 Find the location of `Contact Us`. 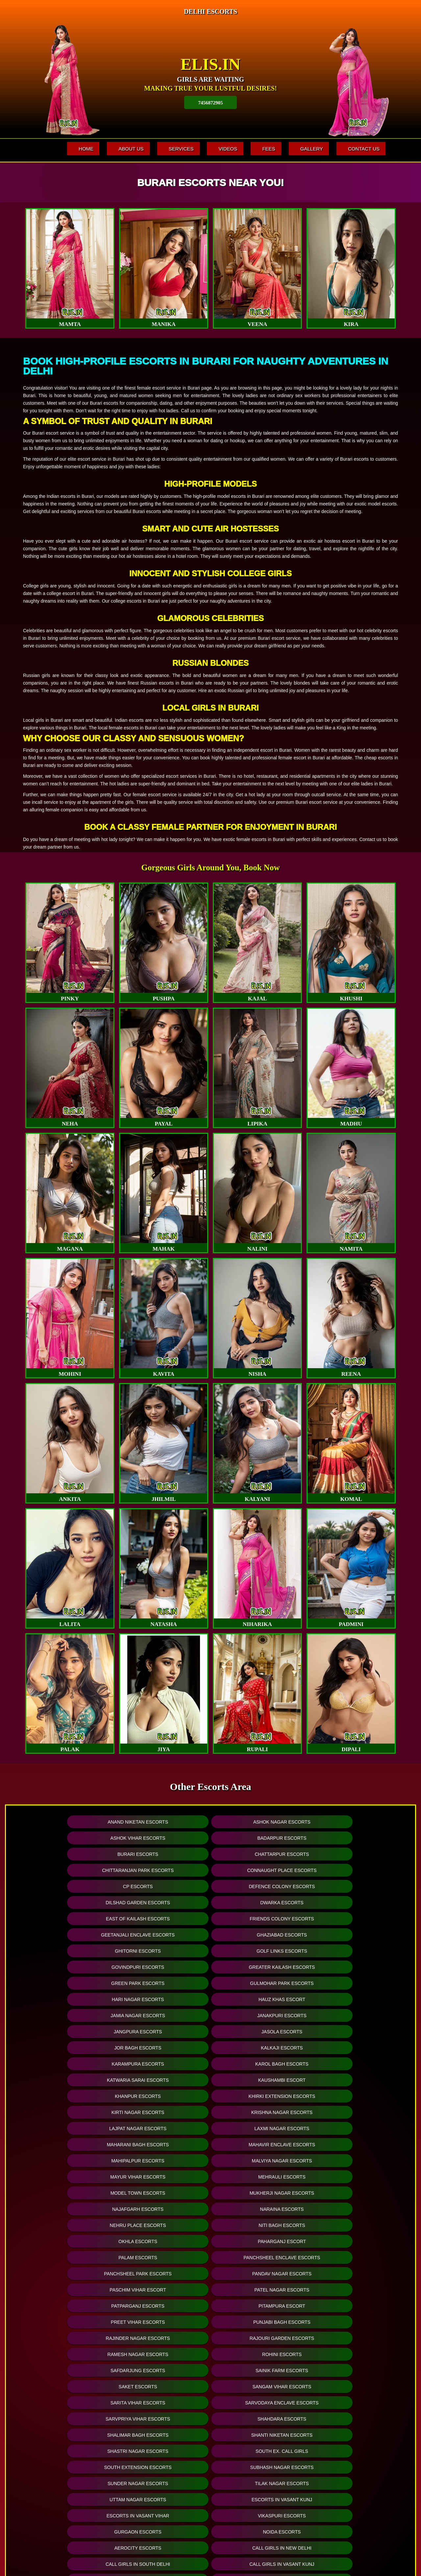

Contact Us is located at coordinates (362, 148).